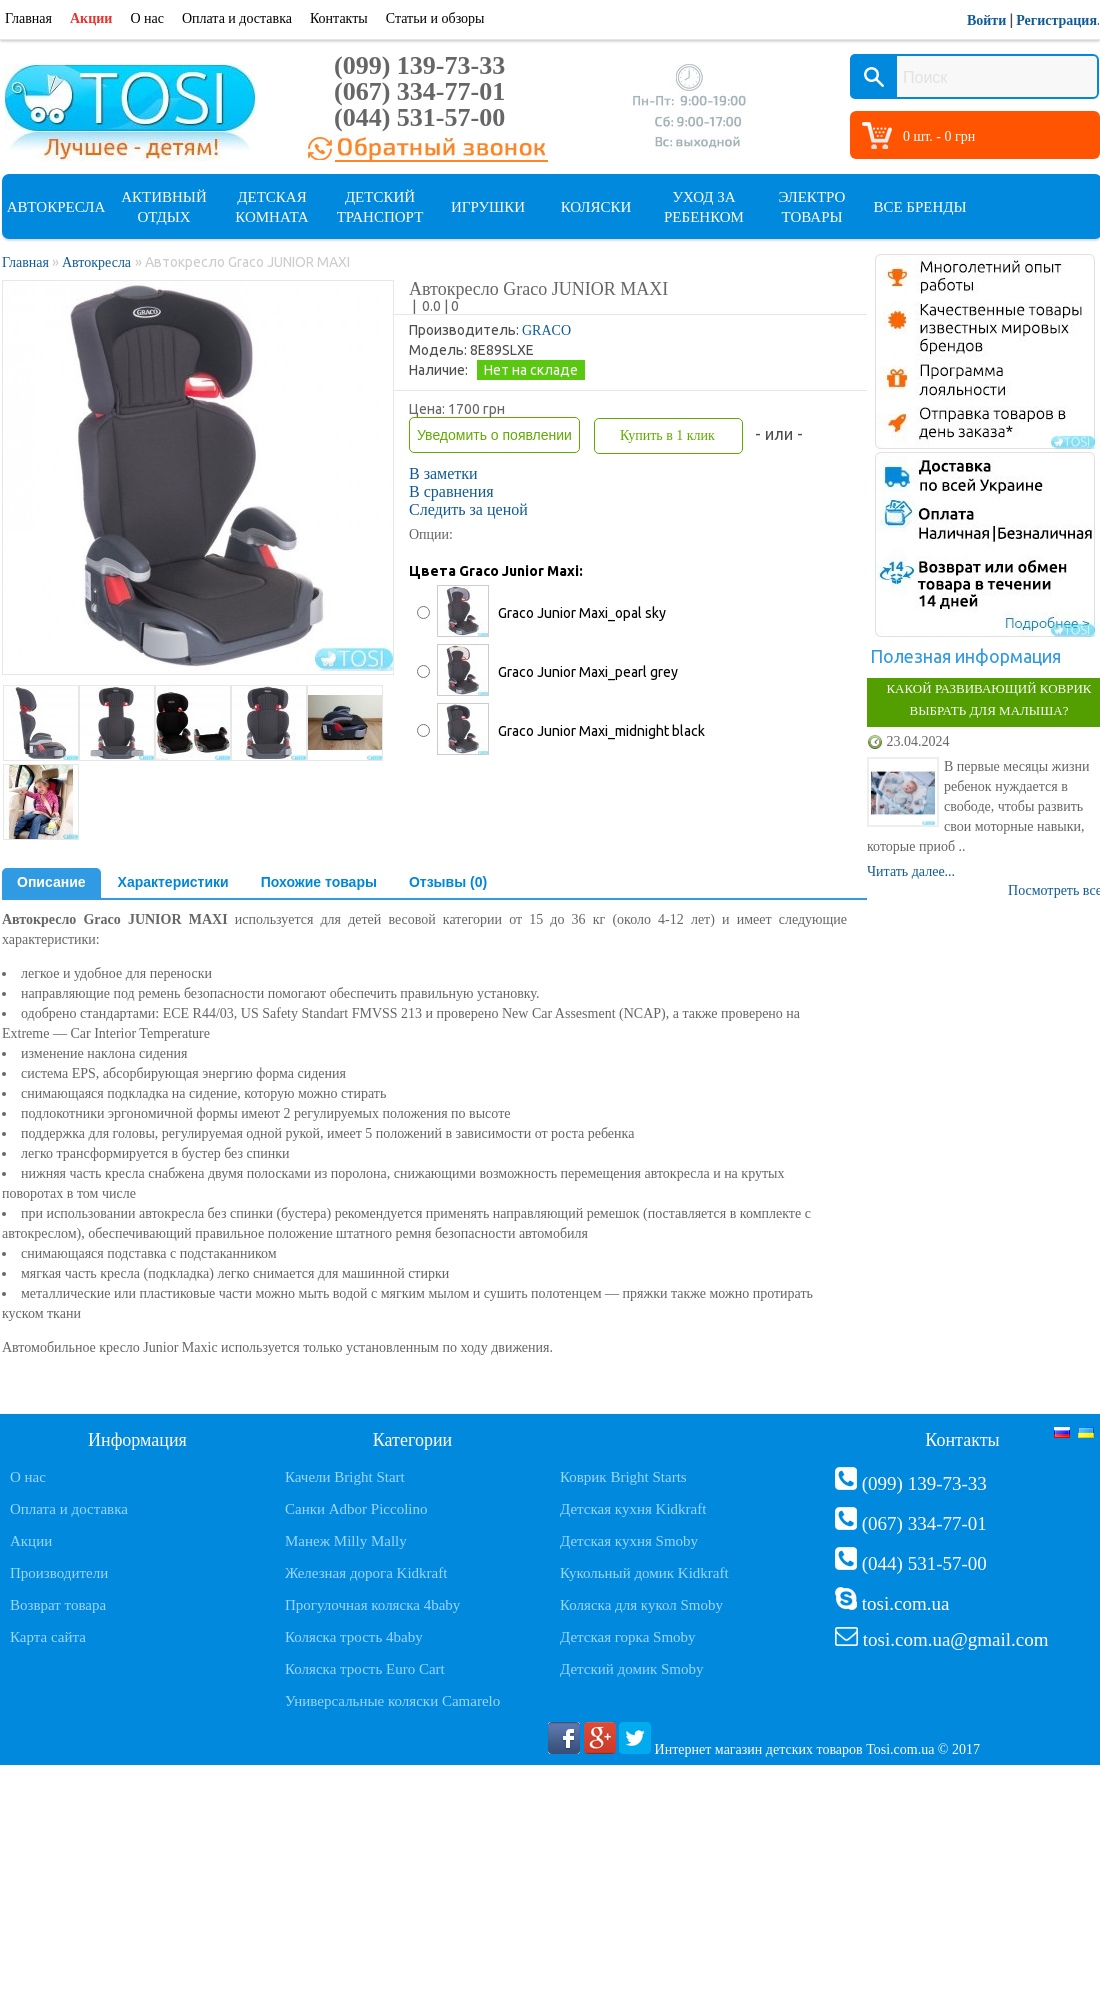 The width and height of the screenshot is (1100, 2012). What do you see at coordinates (59, 1573) in the screenshot?
I see `Производители` at bounding box center [59, 1573].